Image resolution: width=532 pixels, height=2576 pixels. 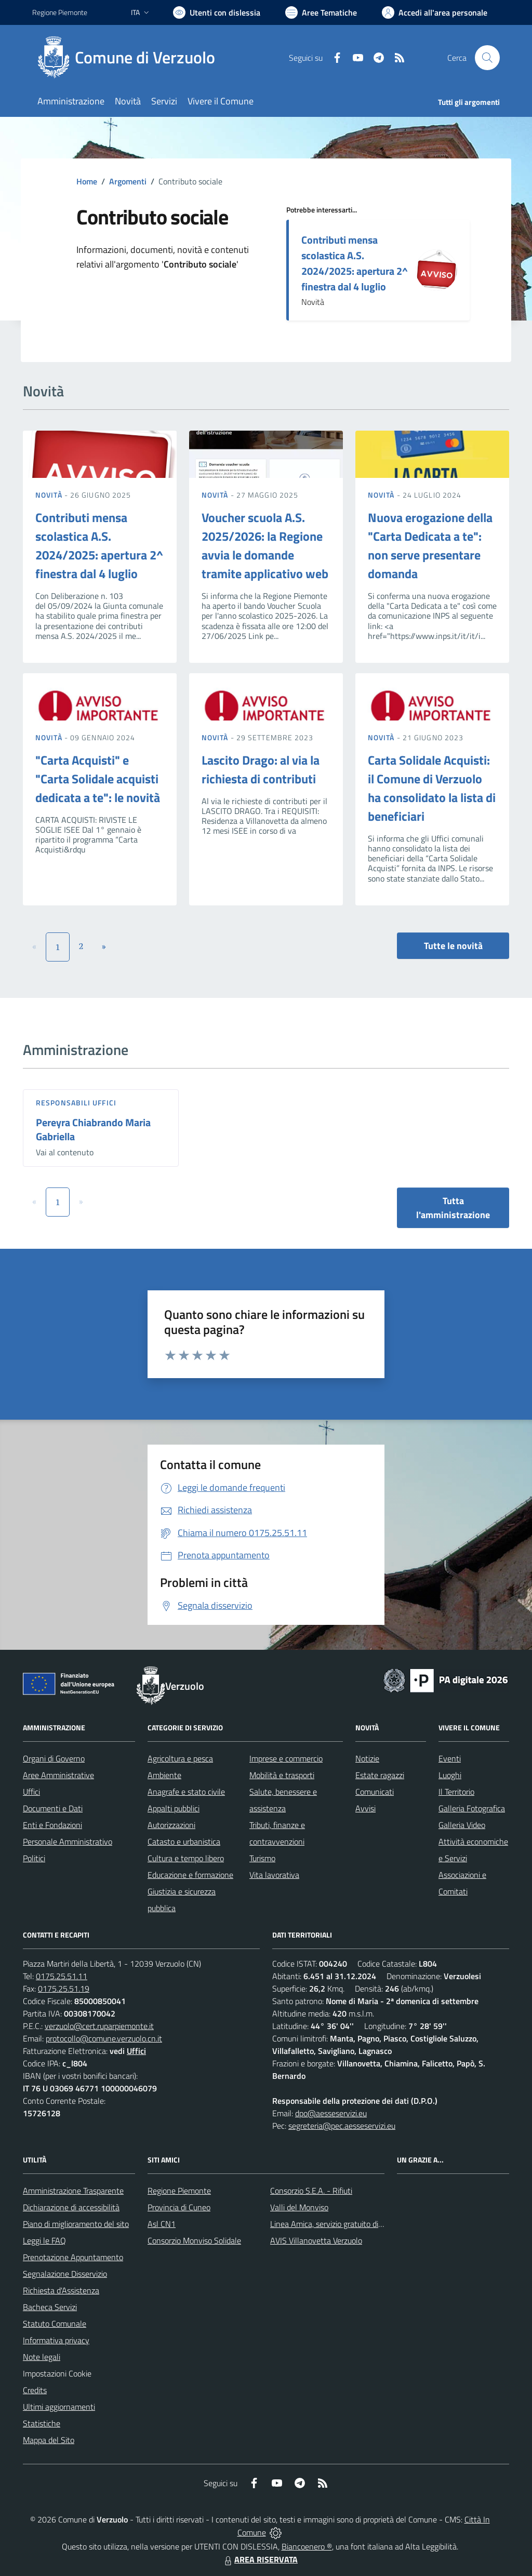 I want to click on Appalti pubblici, so click(x=174, y=1808).